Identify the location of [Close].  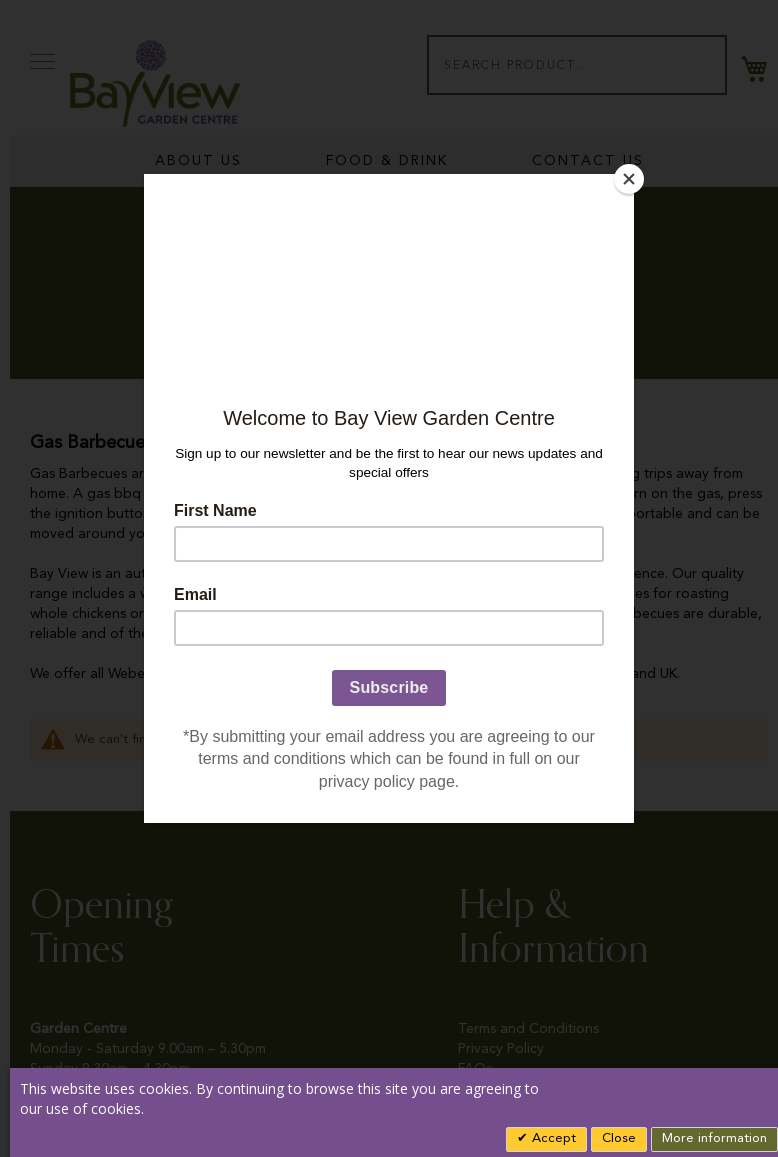
(629, 179).